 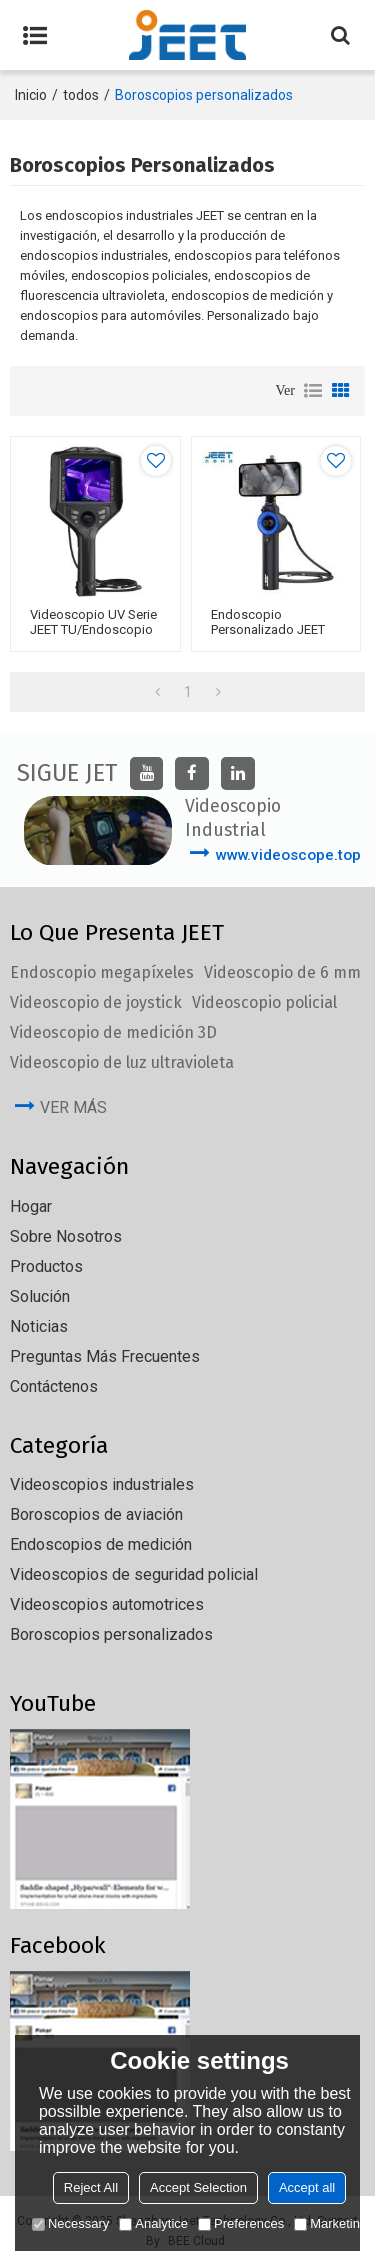 What do you see at coordinates (122, 1062) in the screenshot?
I see `Videoscopio de luz ultravioleta` at bounding box center [122, 1062].